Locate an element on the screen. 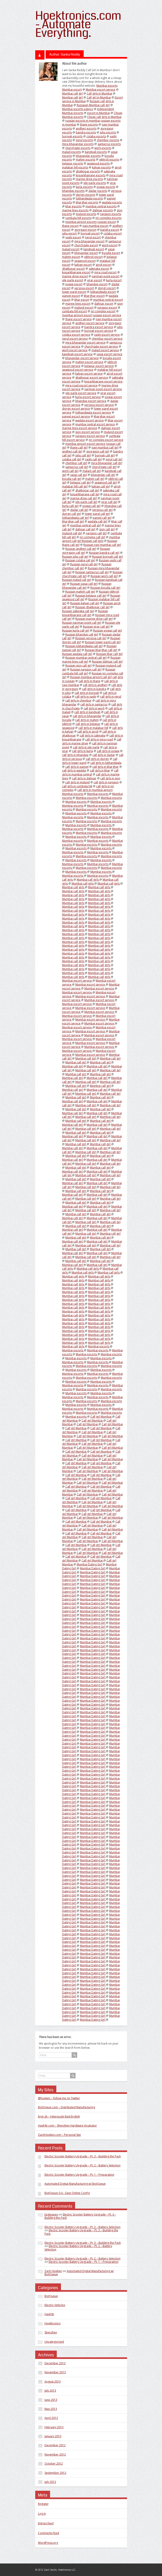  kalyan call girl is located at coordinates (101, 486).